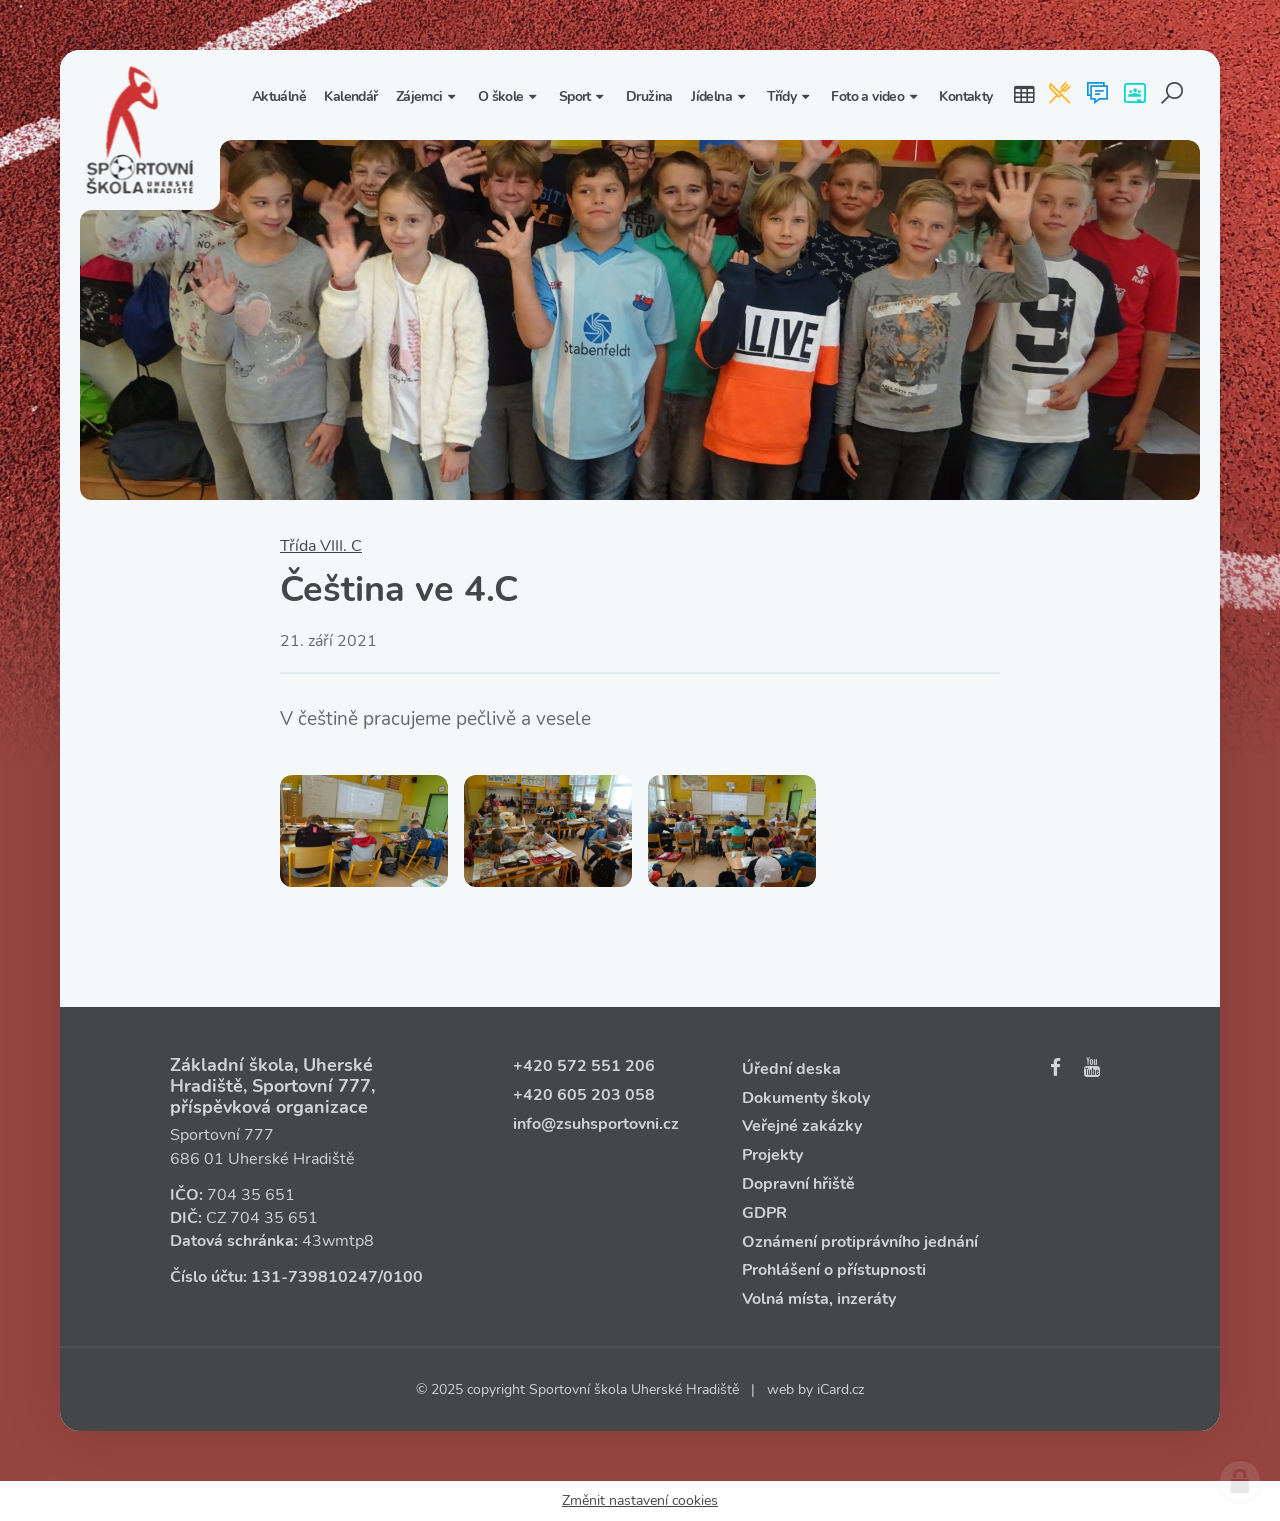 The image size is (1280, 1521). Describe the element at coordinates (314, 1277) in the screenshot. I see `131‑739810247` at that location.